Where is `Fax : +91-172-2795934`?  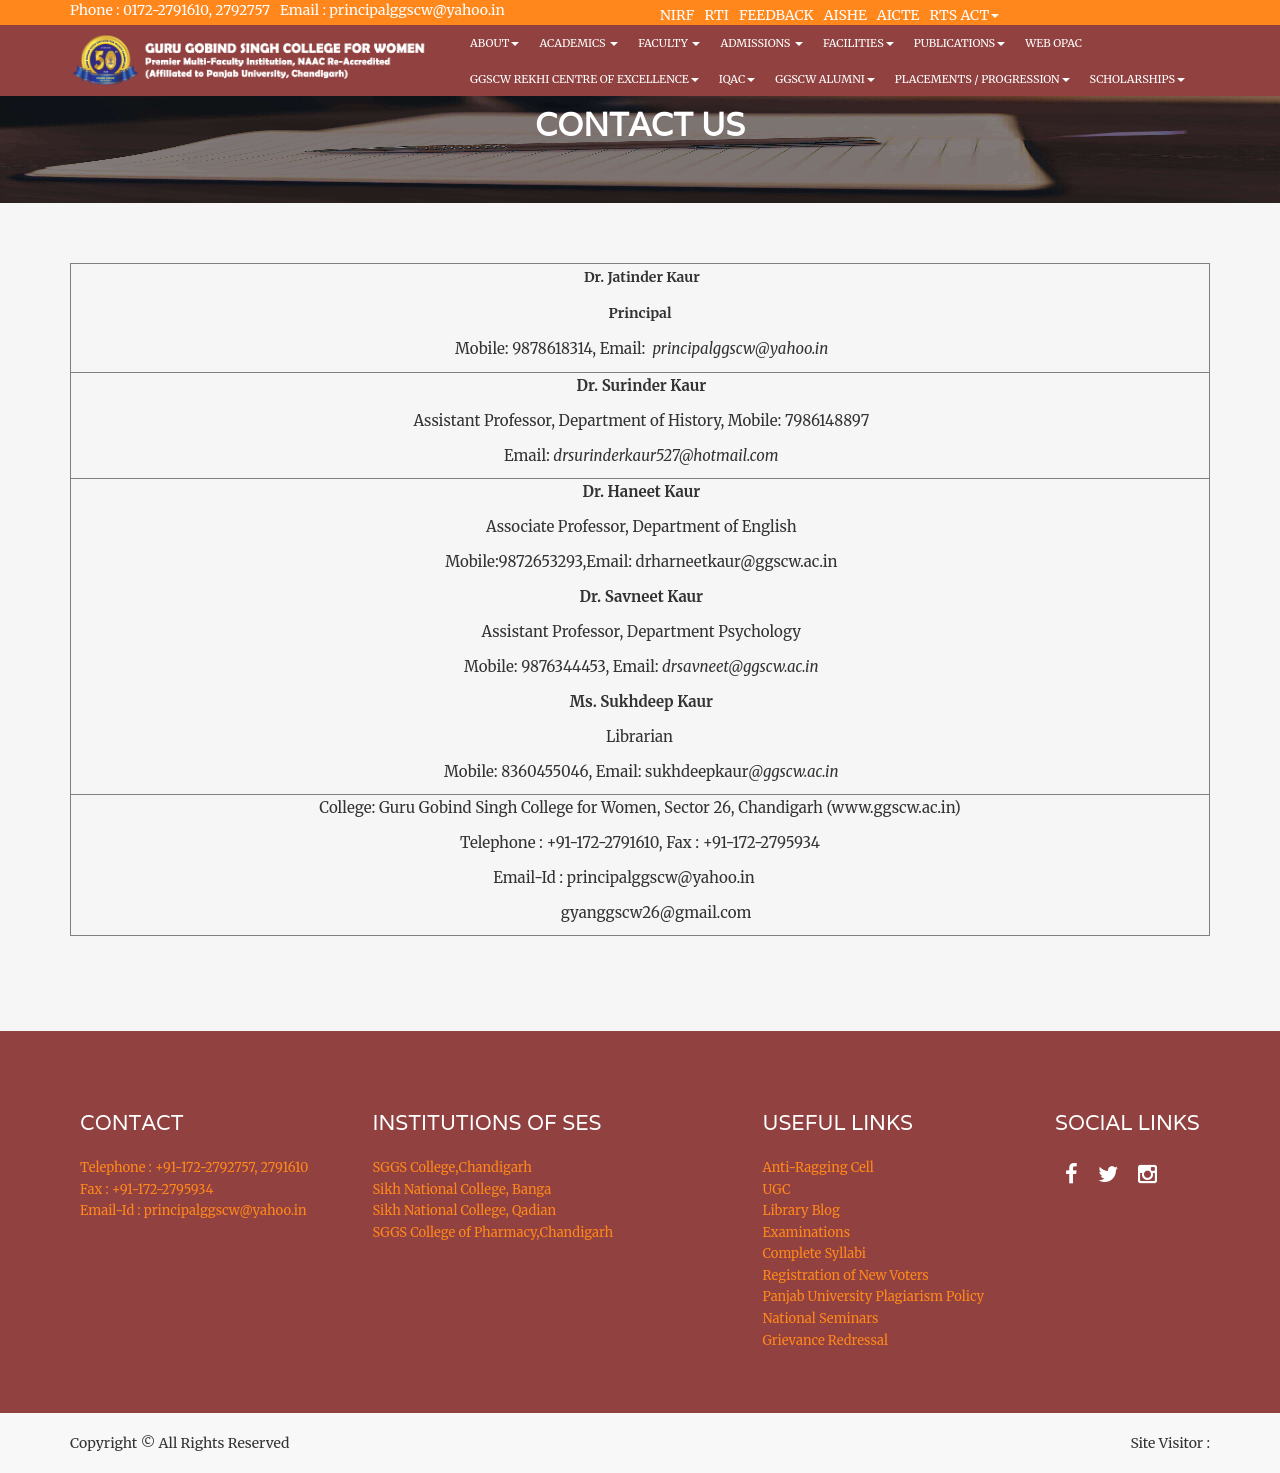 Fax : +91-172-2795934 is located at coordinates (146, 1189).